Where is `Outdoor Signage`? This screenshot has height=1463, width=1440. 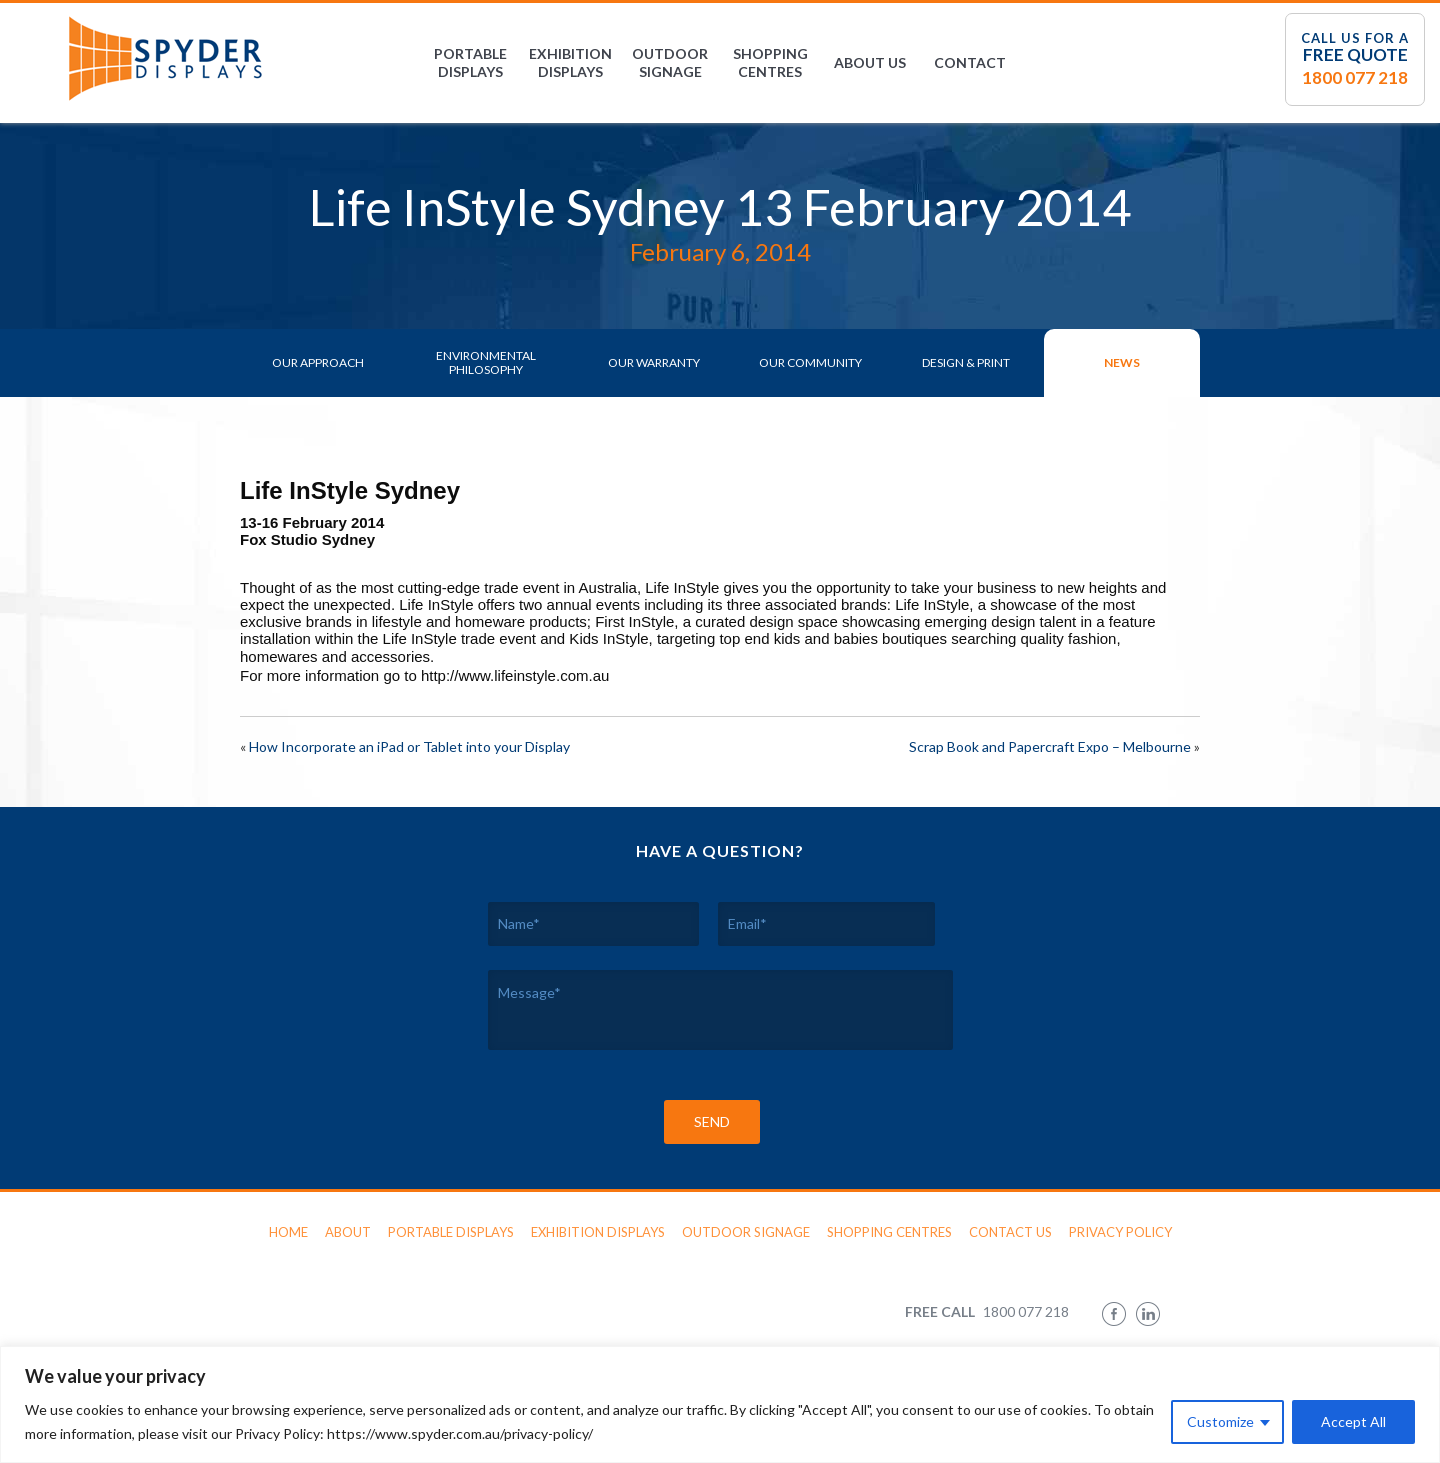
Outdoor Signage is located at coordinates (670, 62).